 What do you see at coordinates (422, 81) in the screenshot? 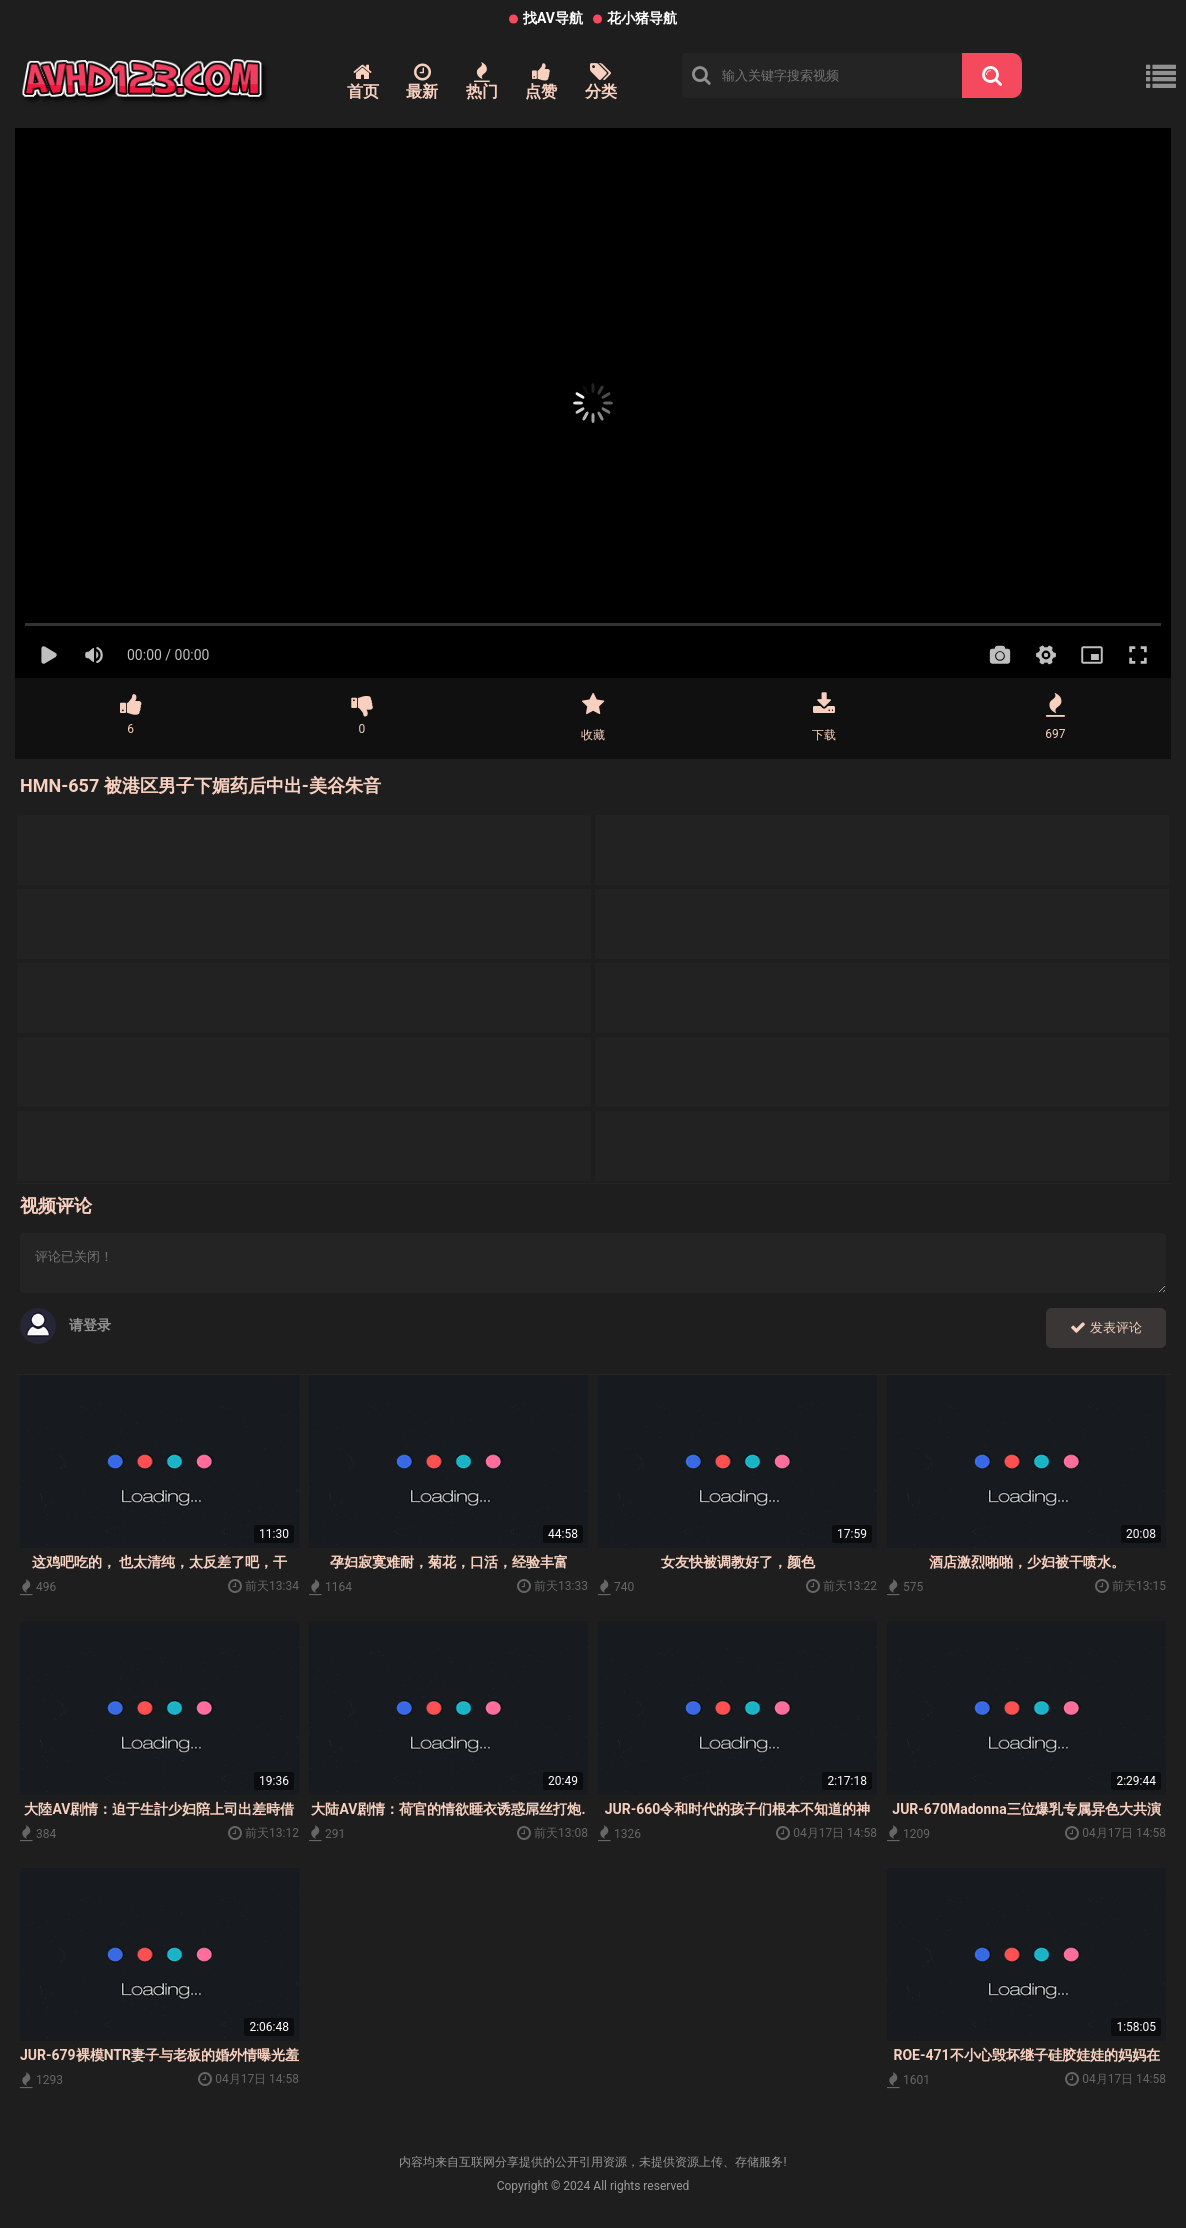
I see `最新` at bounding box center [422, 81].